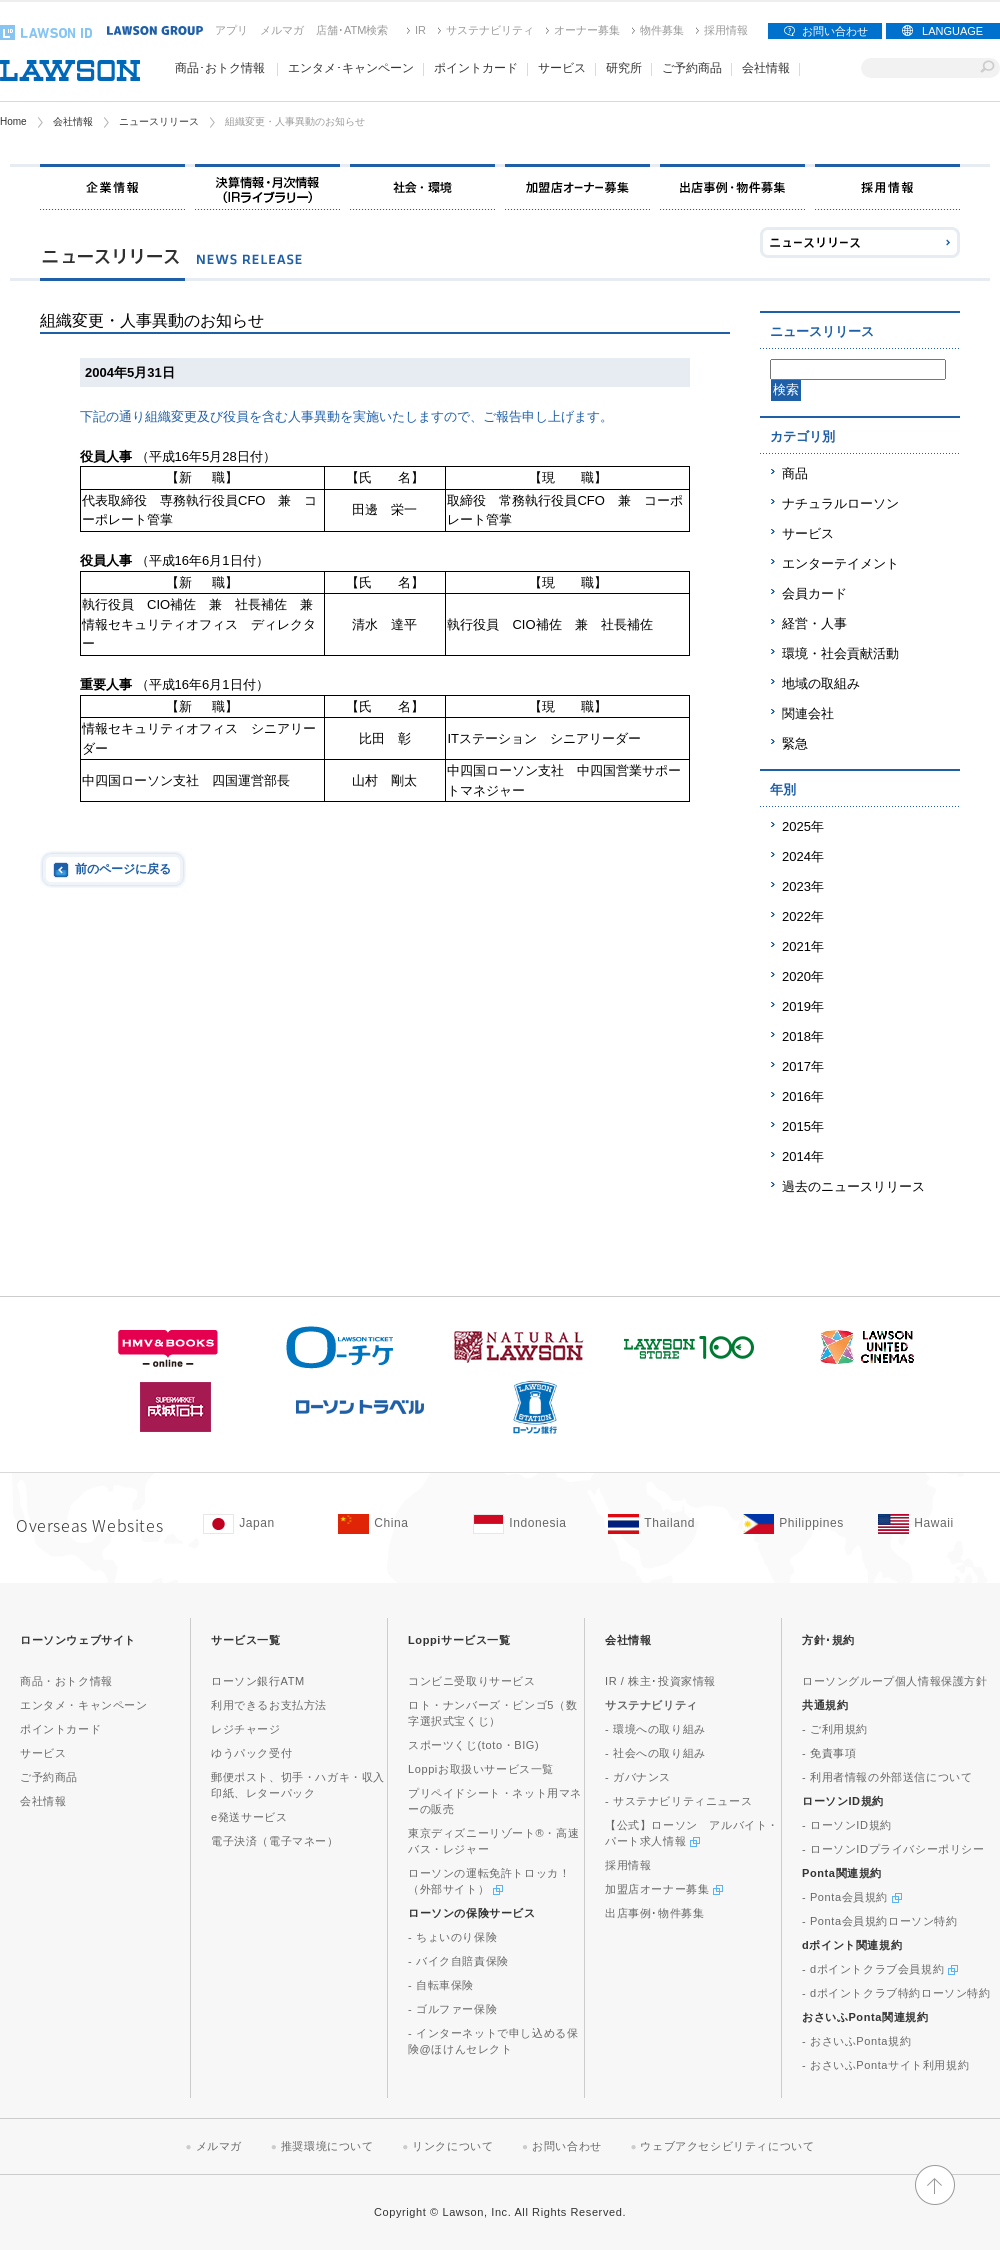  Describe the element at coordinates (251, 1753) in the screenshot. I see `ゆうパック受付` at that location.